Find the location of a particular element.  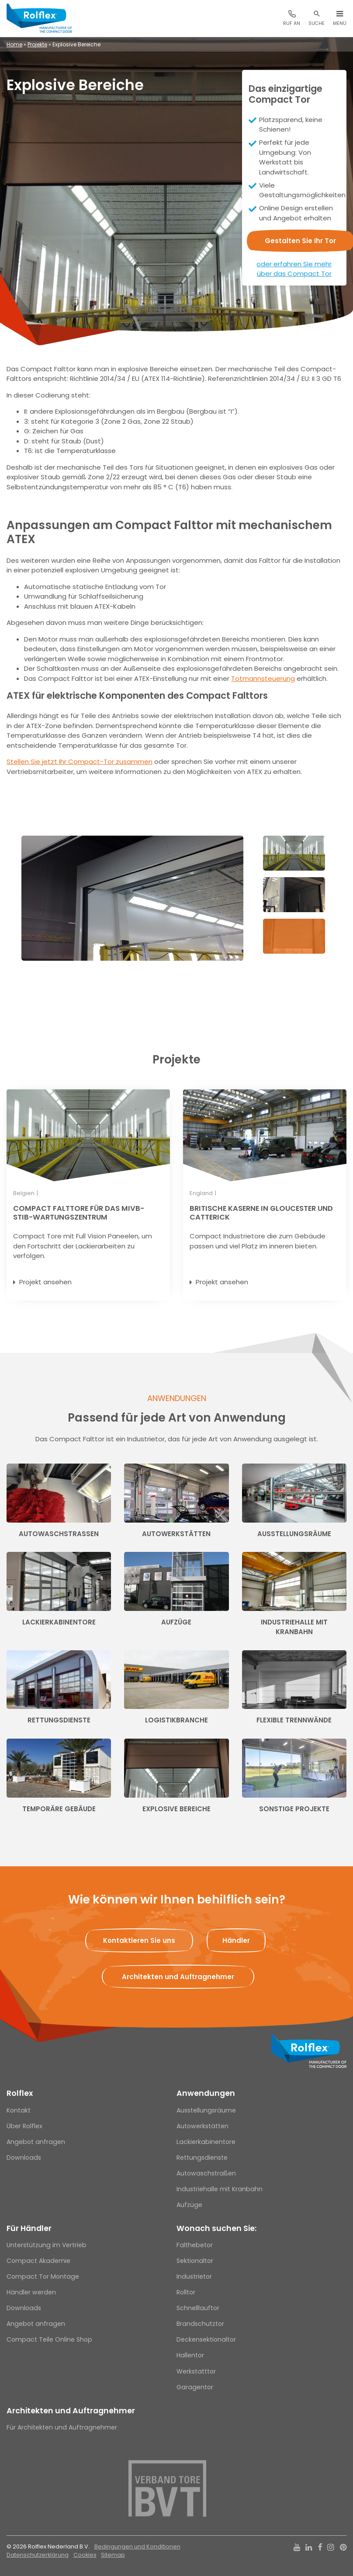

oder erfahren Sie mehr über das Compact Tor is located at coordinates (294, 269).